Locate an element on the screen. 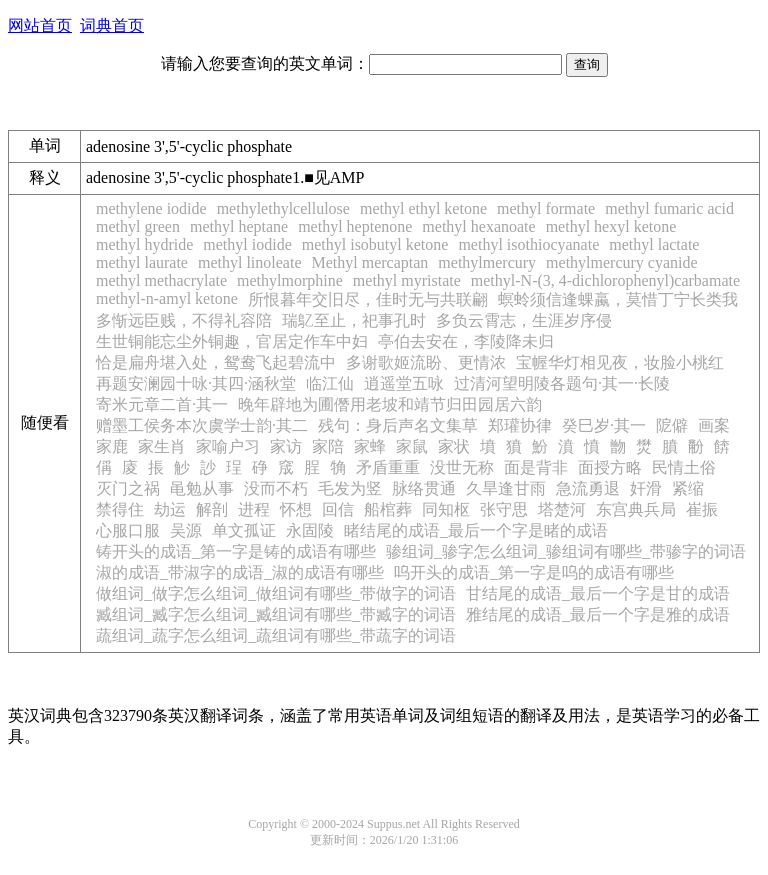 This screenshot has width=768, height=875. 画案 is located at coordinates (714, 425).